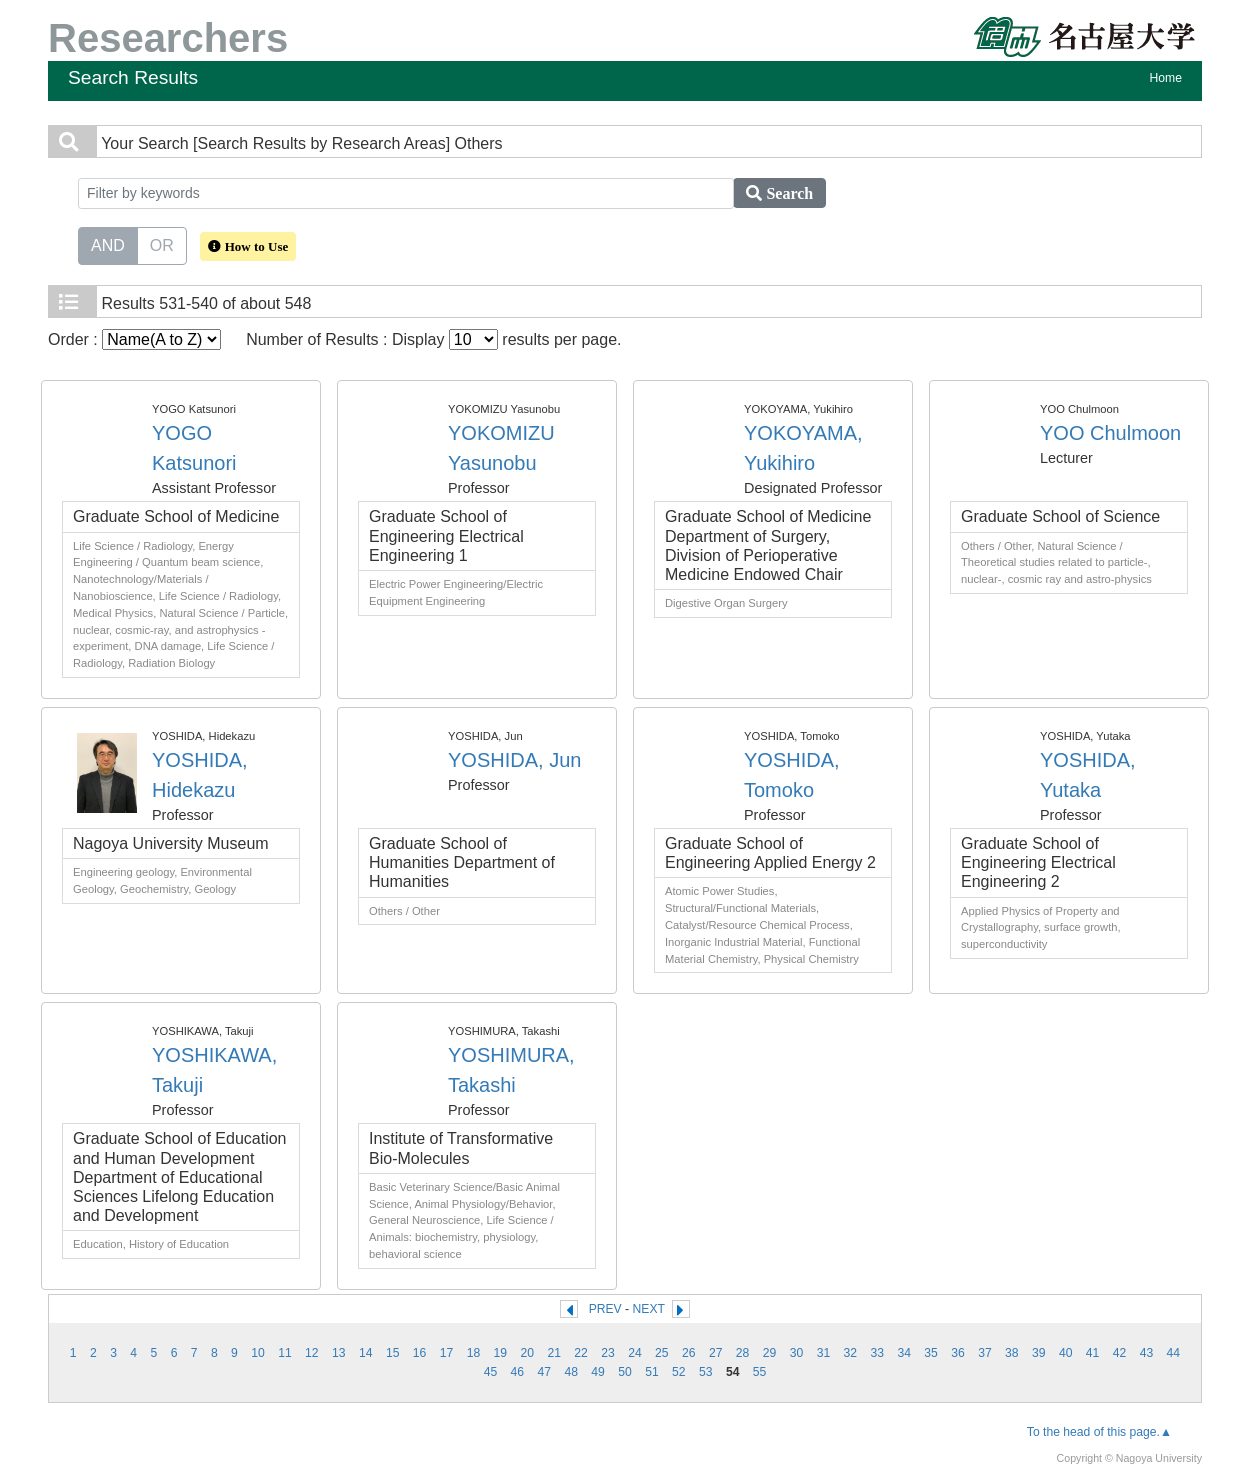 The width and height of the screenshot is (1250, 1483). I want to click on 22, so click(581, 1353).